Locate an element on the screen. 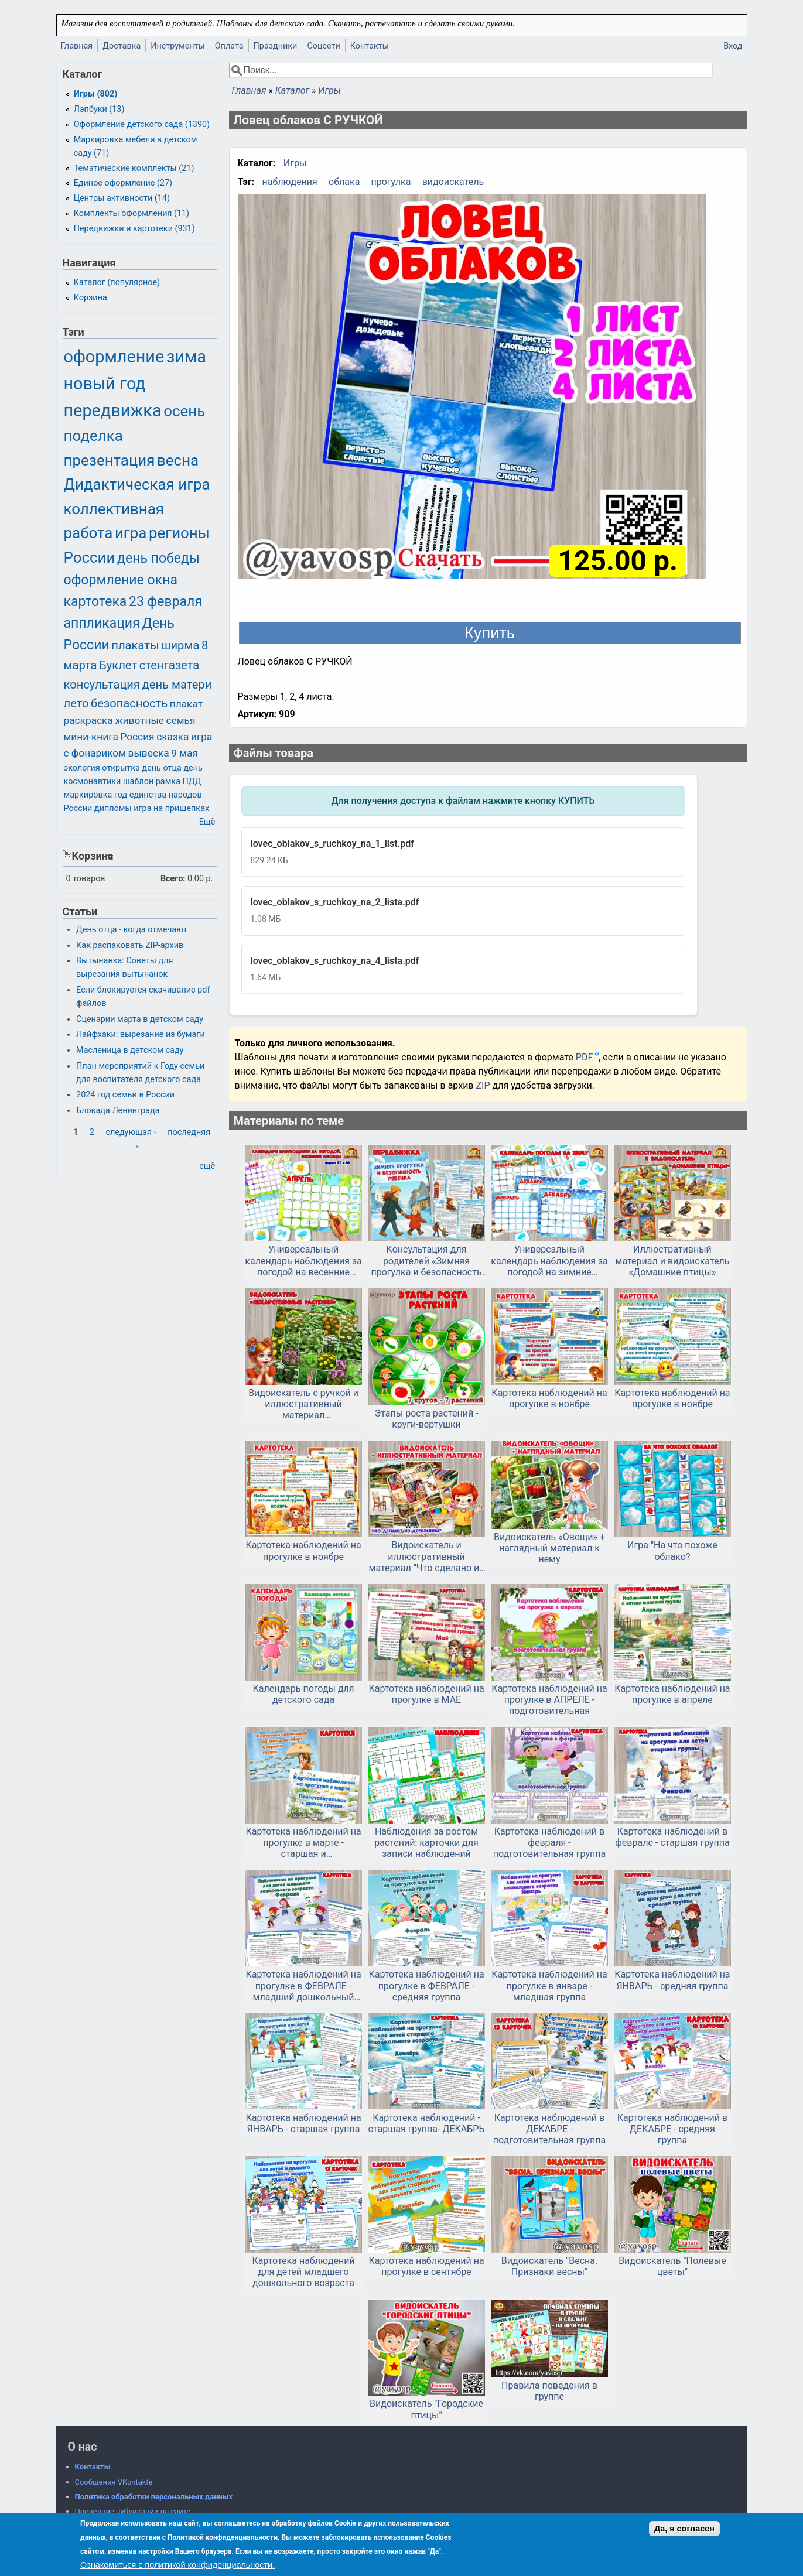 The height and width of the screenshot is (2576, 803). презентация is located at coordinates (109, 460).